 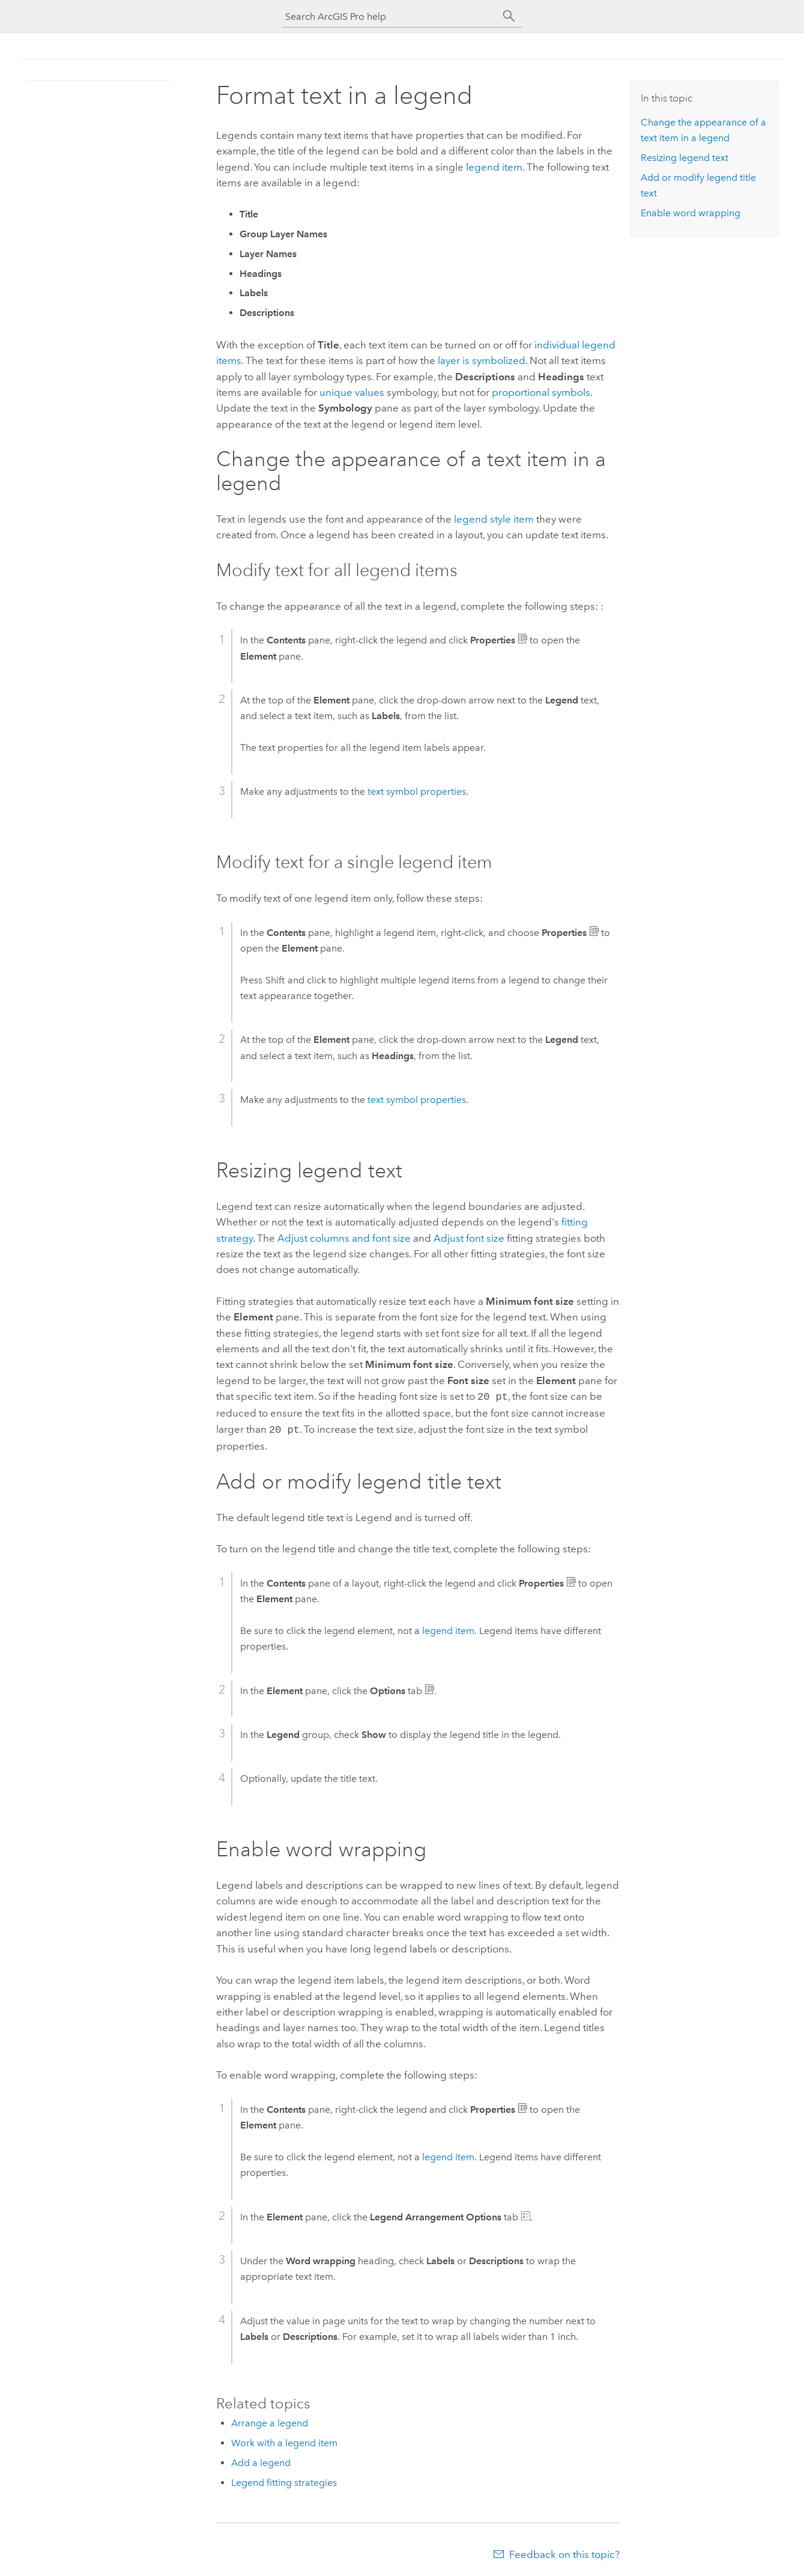 What do you see at coordinates (481, 360) in the screenshot?
I see `layer is symbolized` at bounding box center [481, 360].